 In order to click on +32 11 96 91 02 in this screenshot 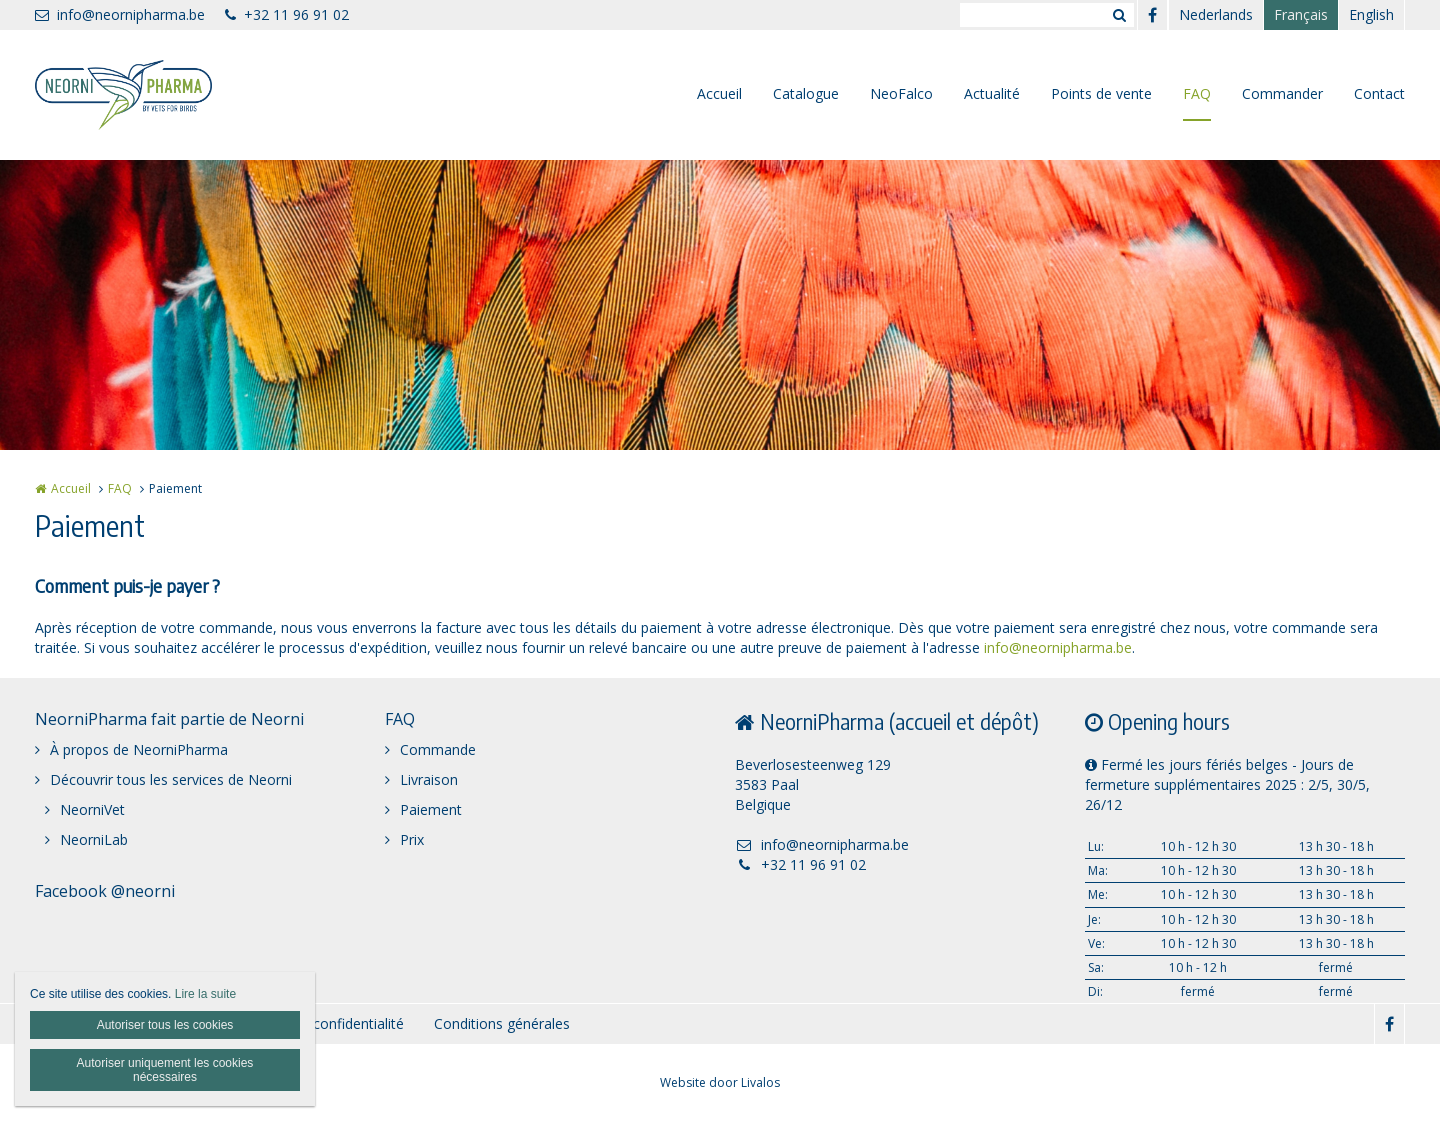, I will do `click(287, 14)`.